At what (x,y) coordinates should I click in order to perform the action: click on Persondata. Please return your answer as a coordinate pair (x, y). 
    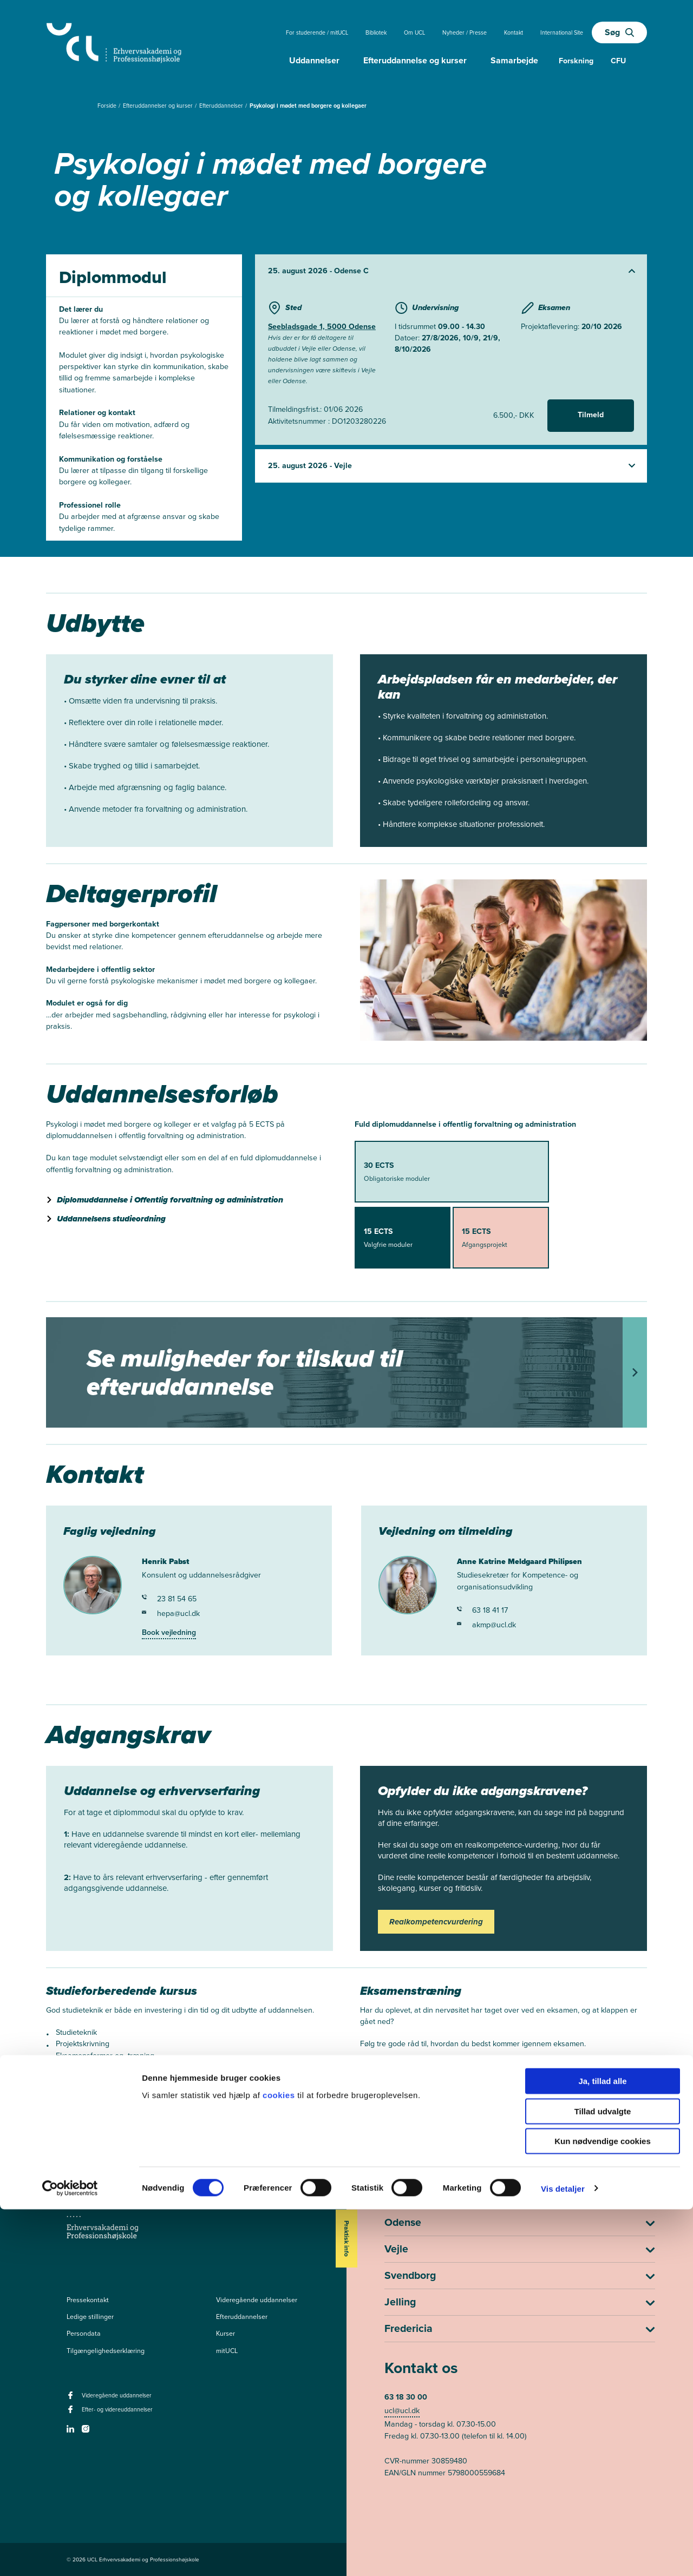
    Looking at the image, I should click on (84, 2333).